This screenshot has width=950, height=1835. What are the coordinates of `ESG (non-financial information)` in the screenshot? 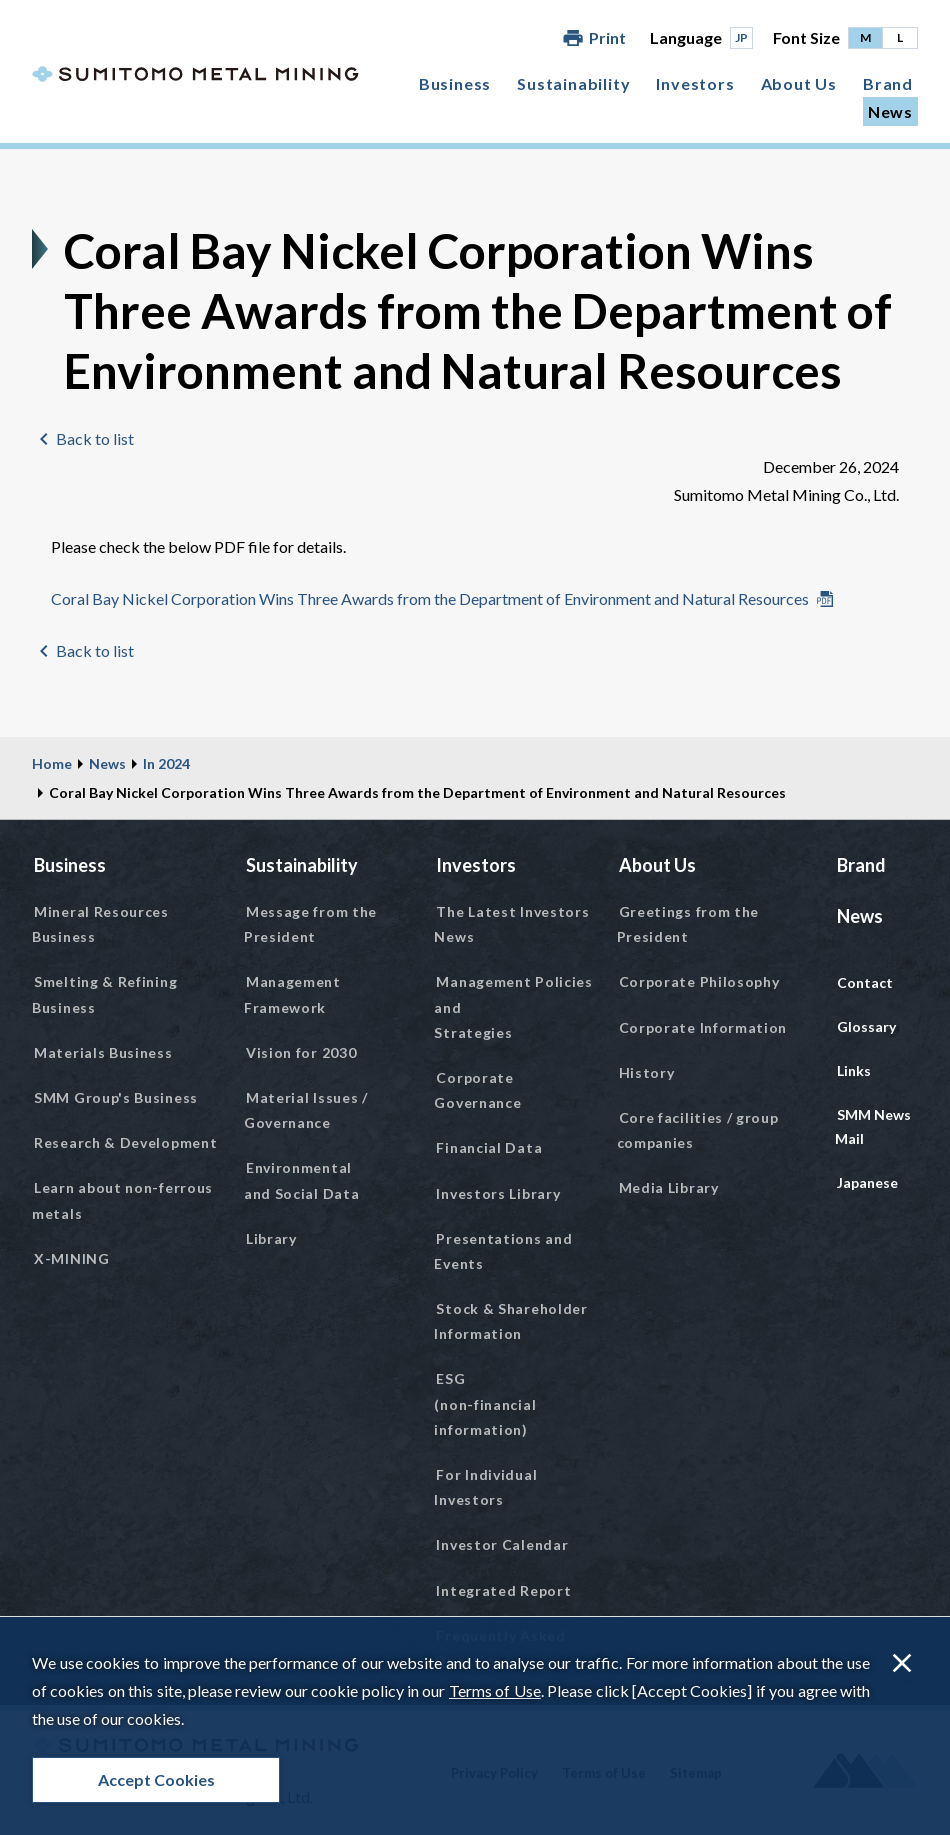 It's located at (485, 1403).